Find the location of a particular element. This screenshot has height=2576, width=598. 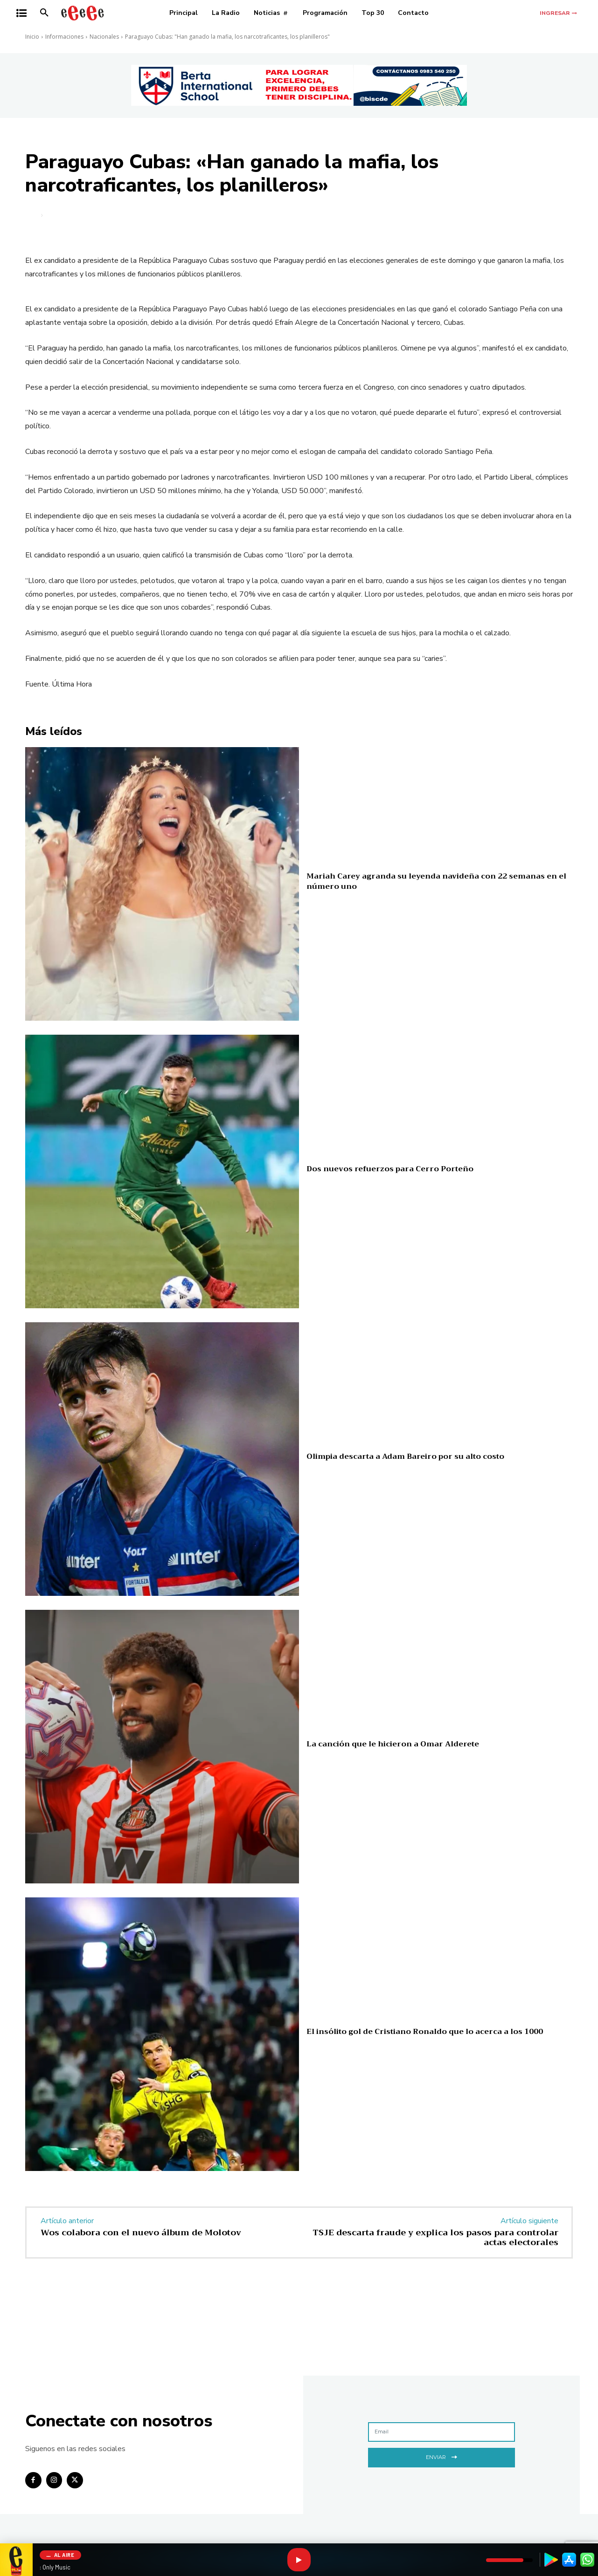

Inicio is located at coordinates (32, 37).